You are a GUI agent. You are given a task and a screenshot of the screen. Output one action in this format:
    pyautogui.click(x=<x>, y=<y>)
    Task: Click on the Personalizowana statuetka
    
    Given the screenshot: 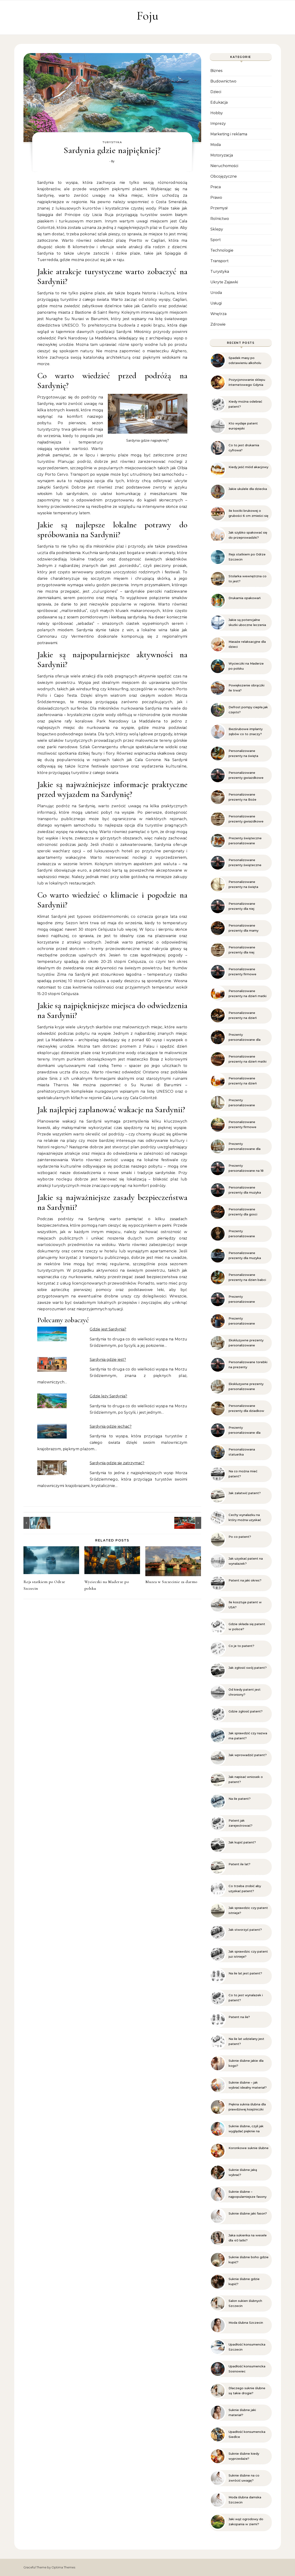 What is the action you would take?
    pyautogui.click(x=242, y=1451)
    